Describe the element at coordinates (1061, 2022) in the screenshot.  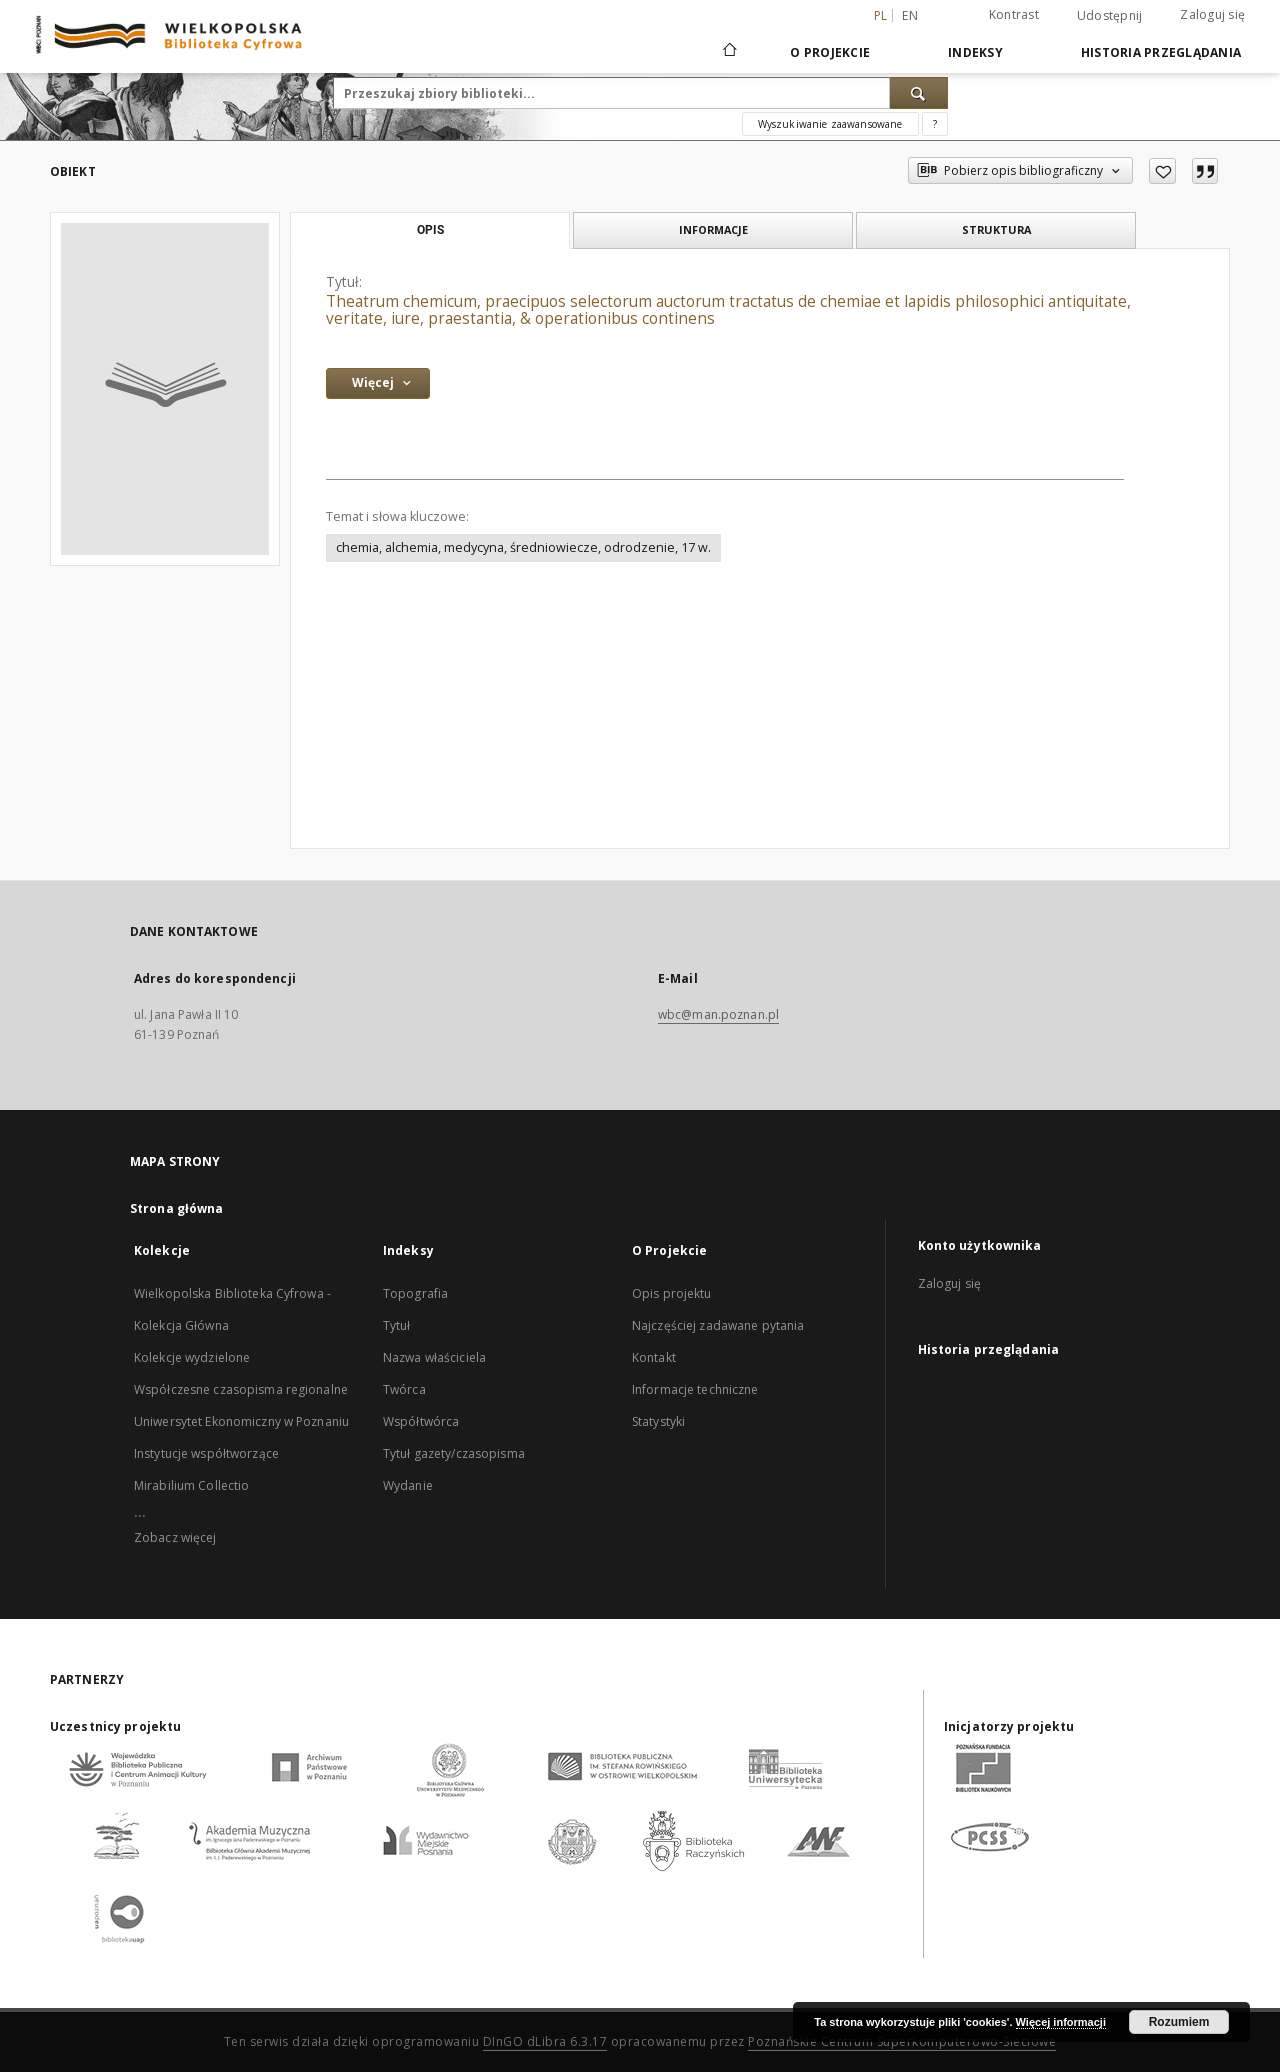
I see `Więcej informacji` at that location.